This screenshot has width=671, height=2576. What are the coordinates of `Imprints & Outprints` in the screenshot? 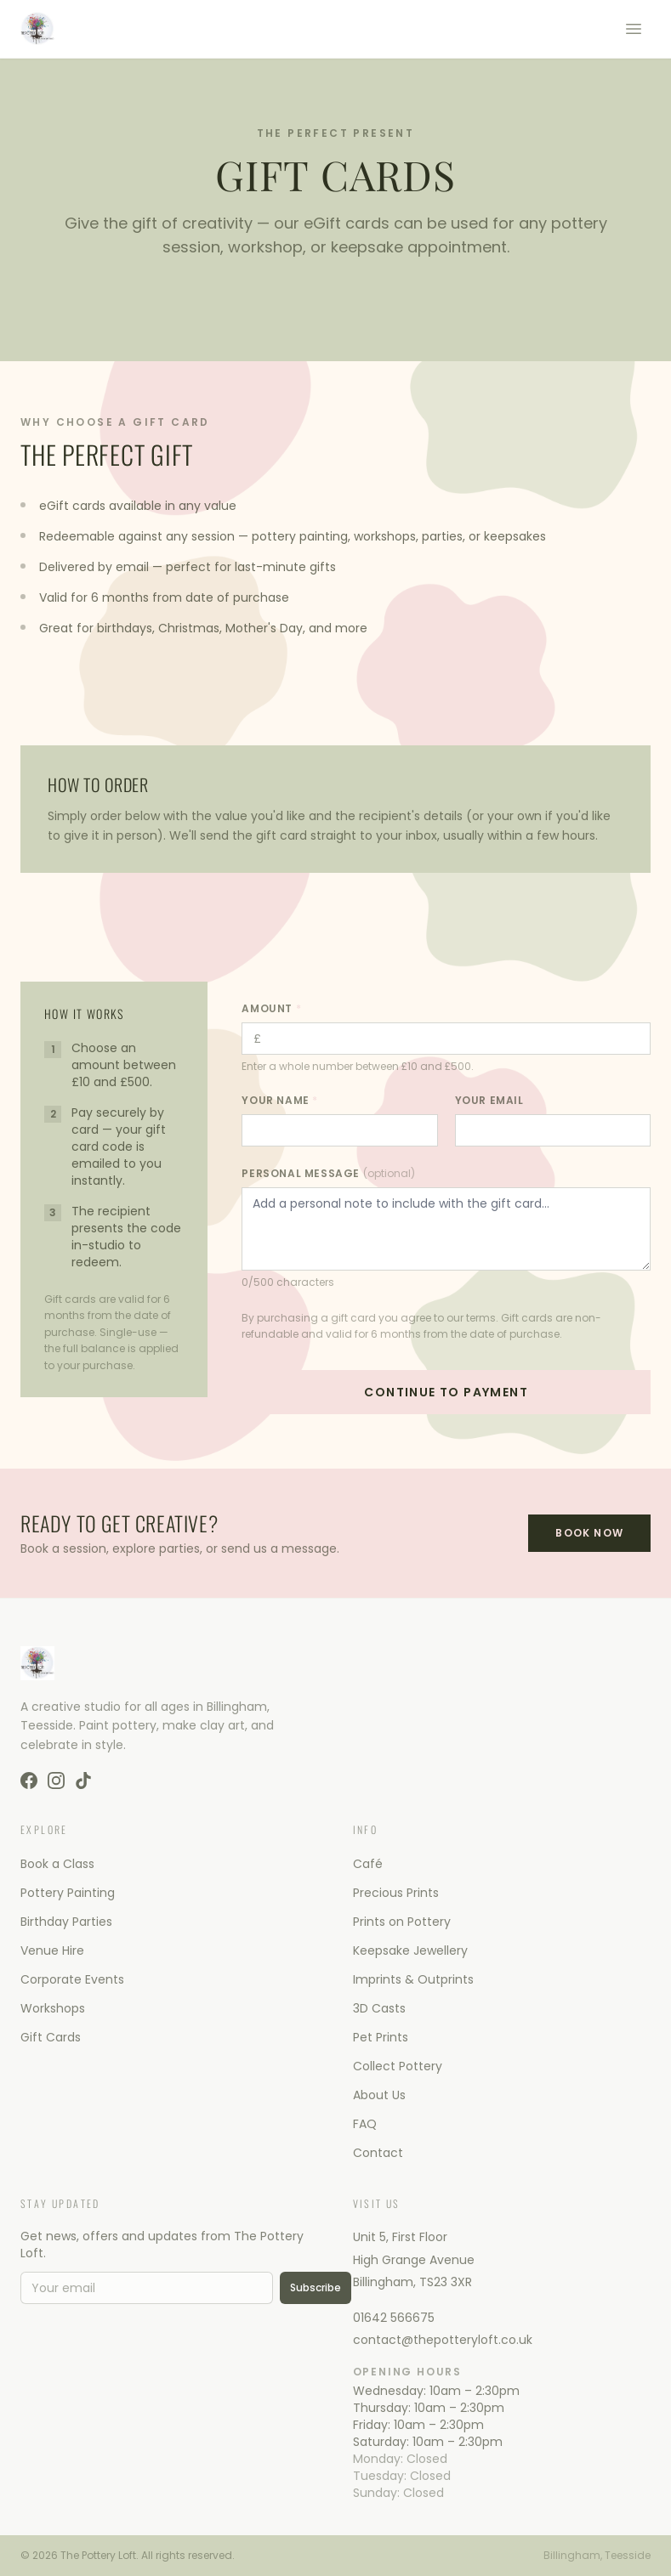 It's located at (413, 1979).